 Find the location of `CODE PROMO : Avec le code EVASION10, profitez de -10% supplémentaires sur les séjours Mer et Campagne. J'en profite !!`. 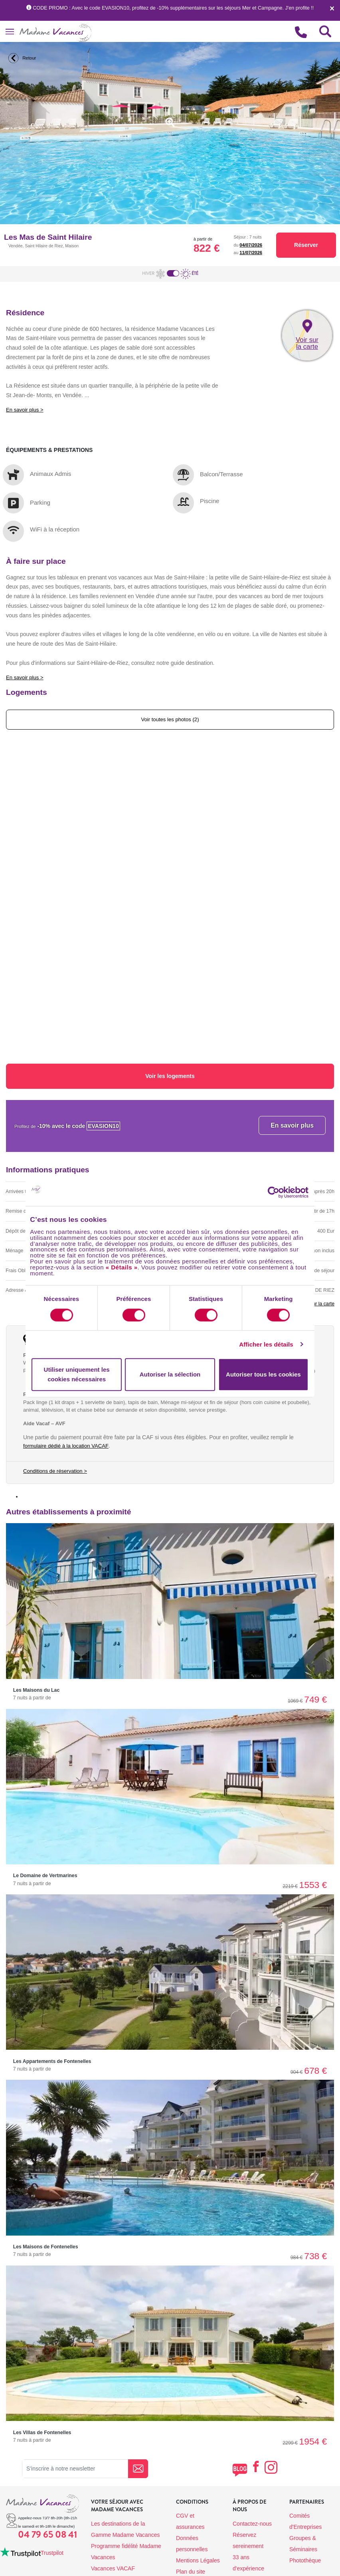

CODE PROMO : Avec le code EVASION10, profitez de -10% supplémentaires sur les séjours Mer et Campagne. J'en profite !! is located at coordinates (170, 8).